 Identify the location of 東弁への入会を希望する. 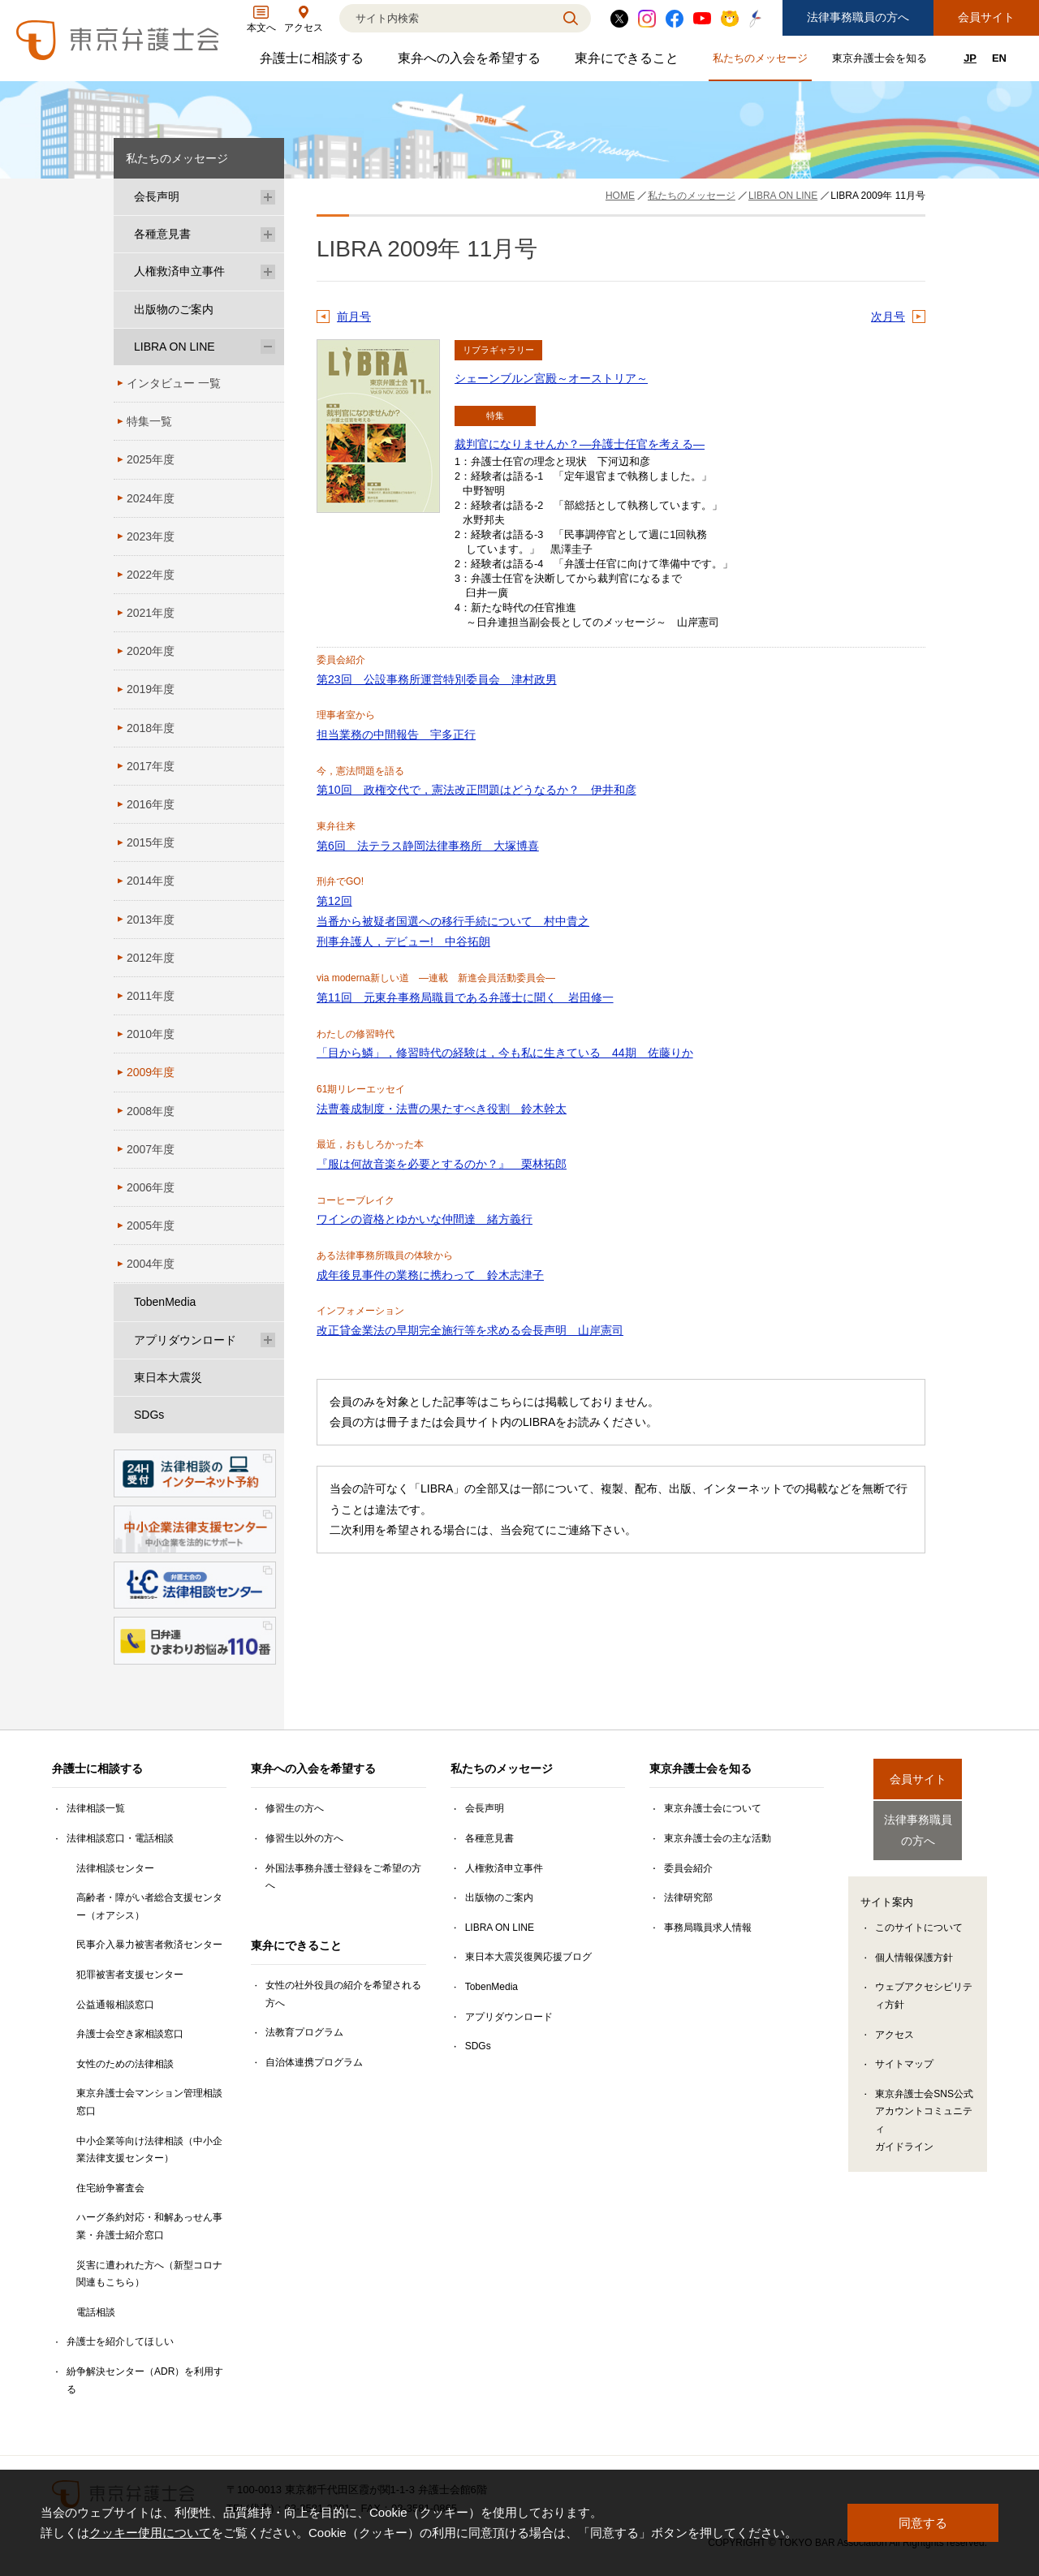
(471, 62).